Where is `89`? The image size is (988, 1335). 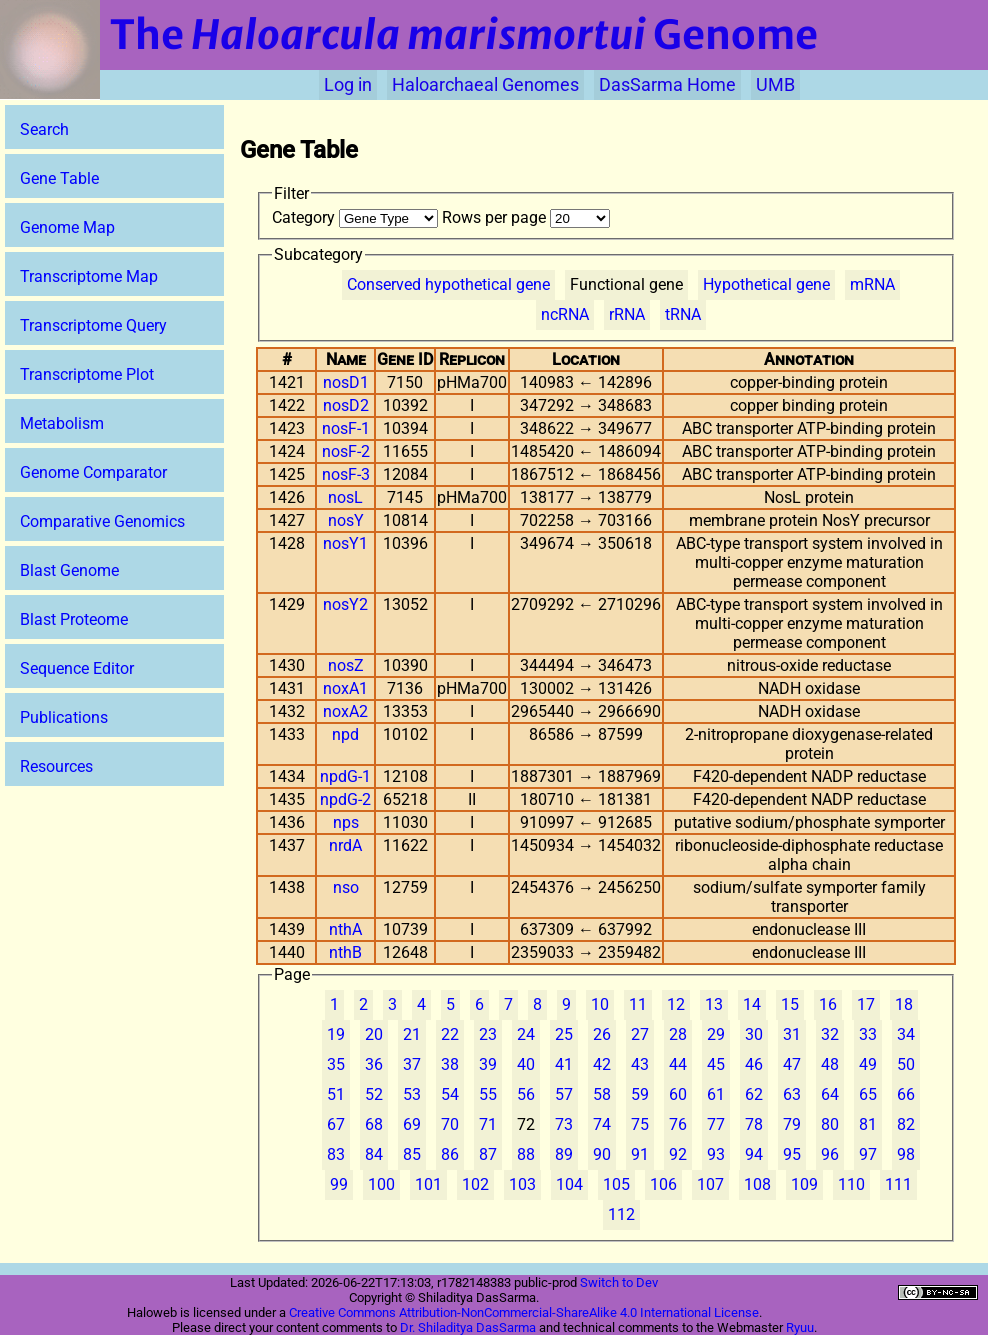
89 is located at coordinates (564, 1154).